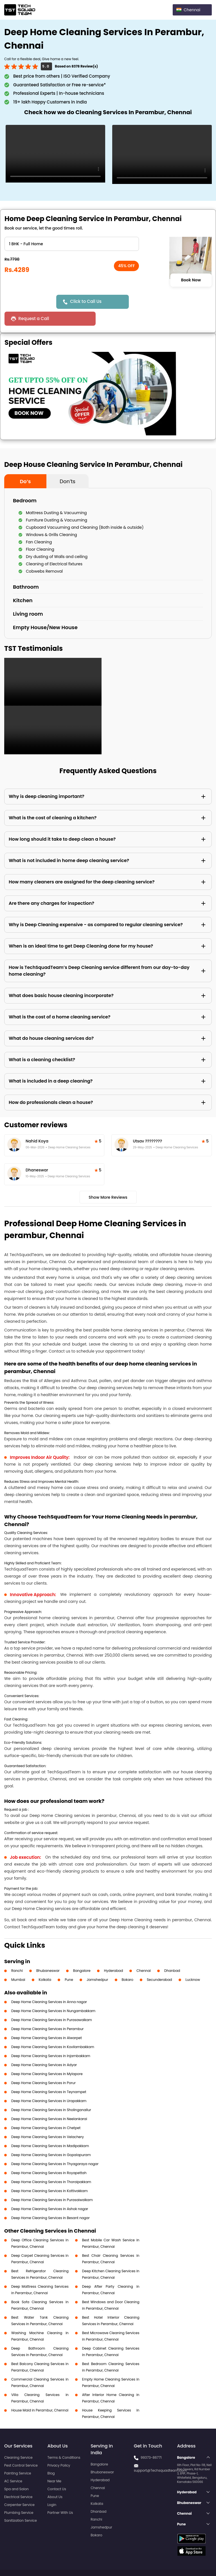 This screenshot has width=216, height=2576. What do you see at coordinates (48, 2075) in the screenshot?
I see `Deep Home Cleaning Services in Teynampet` at bounding box center [48, 2075].